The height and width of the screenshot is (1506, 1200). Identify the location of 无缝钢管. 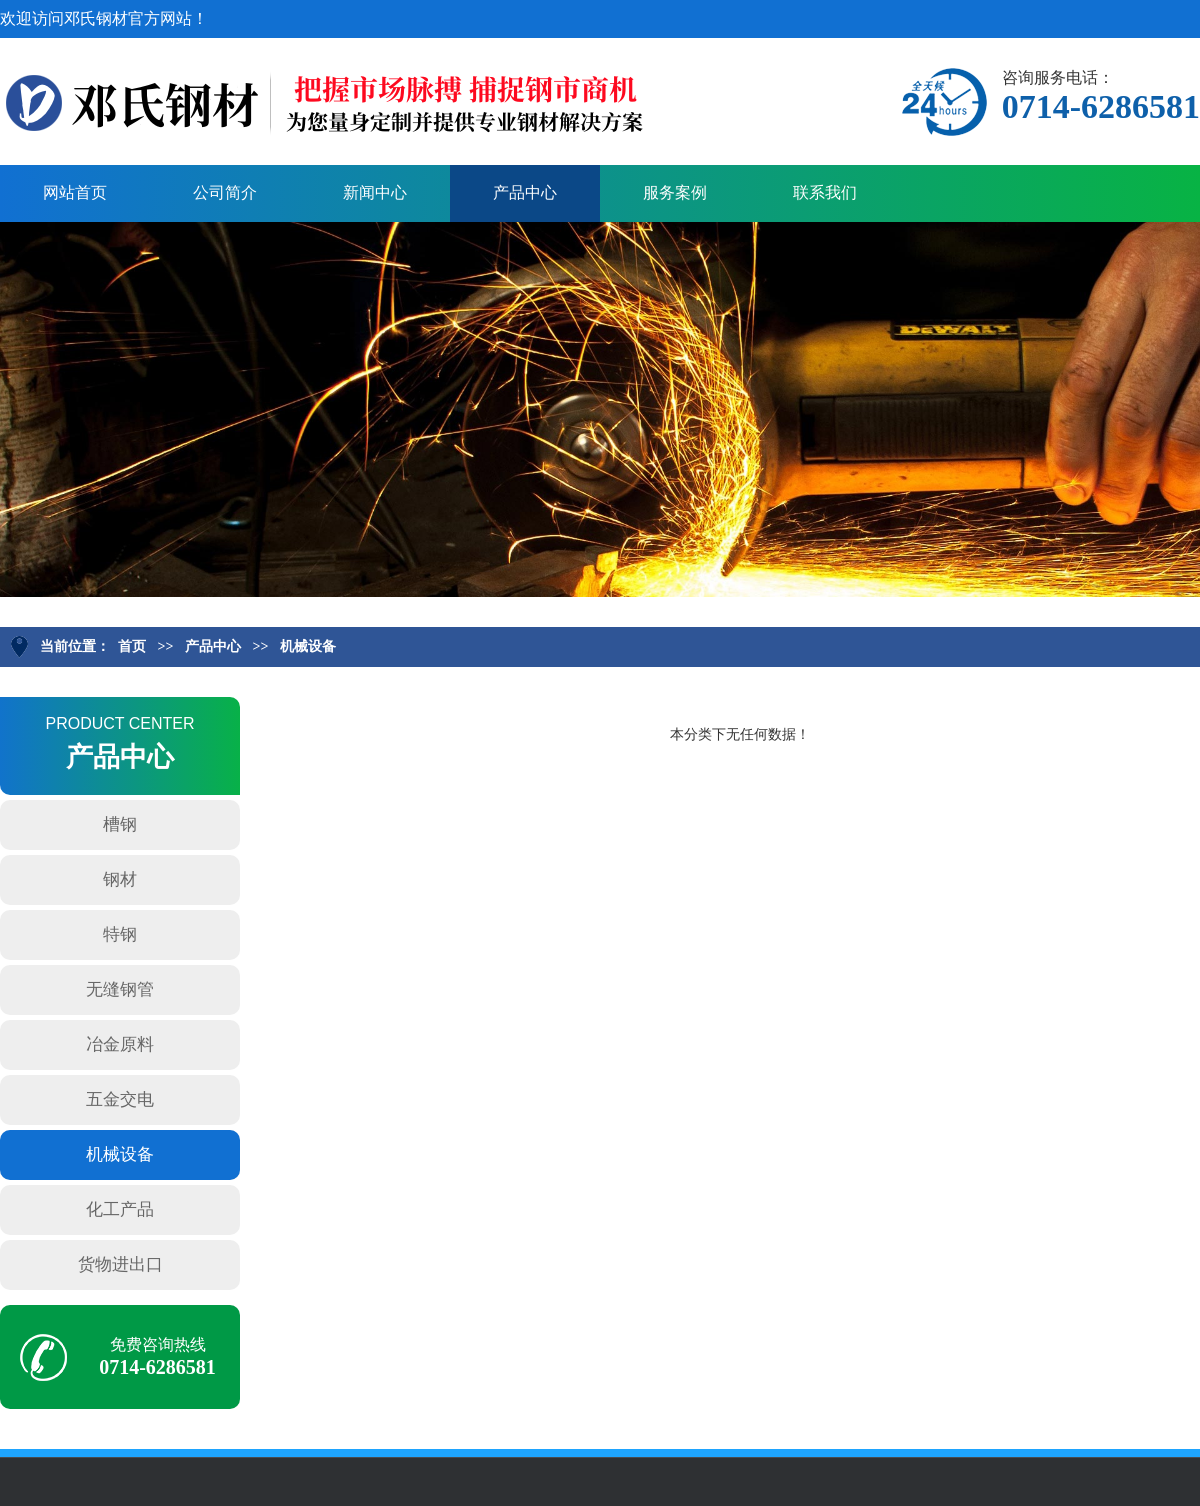
(120, 989).